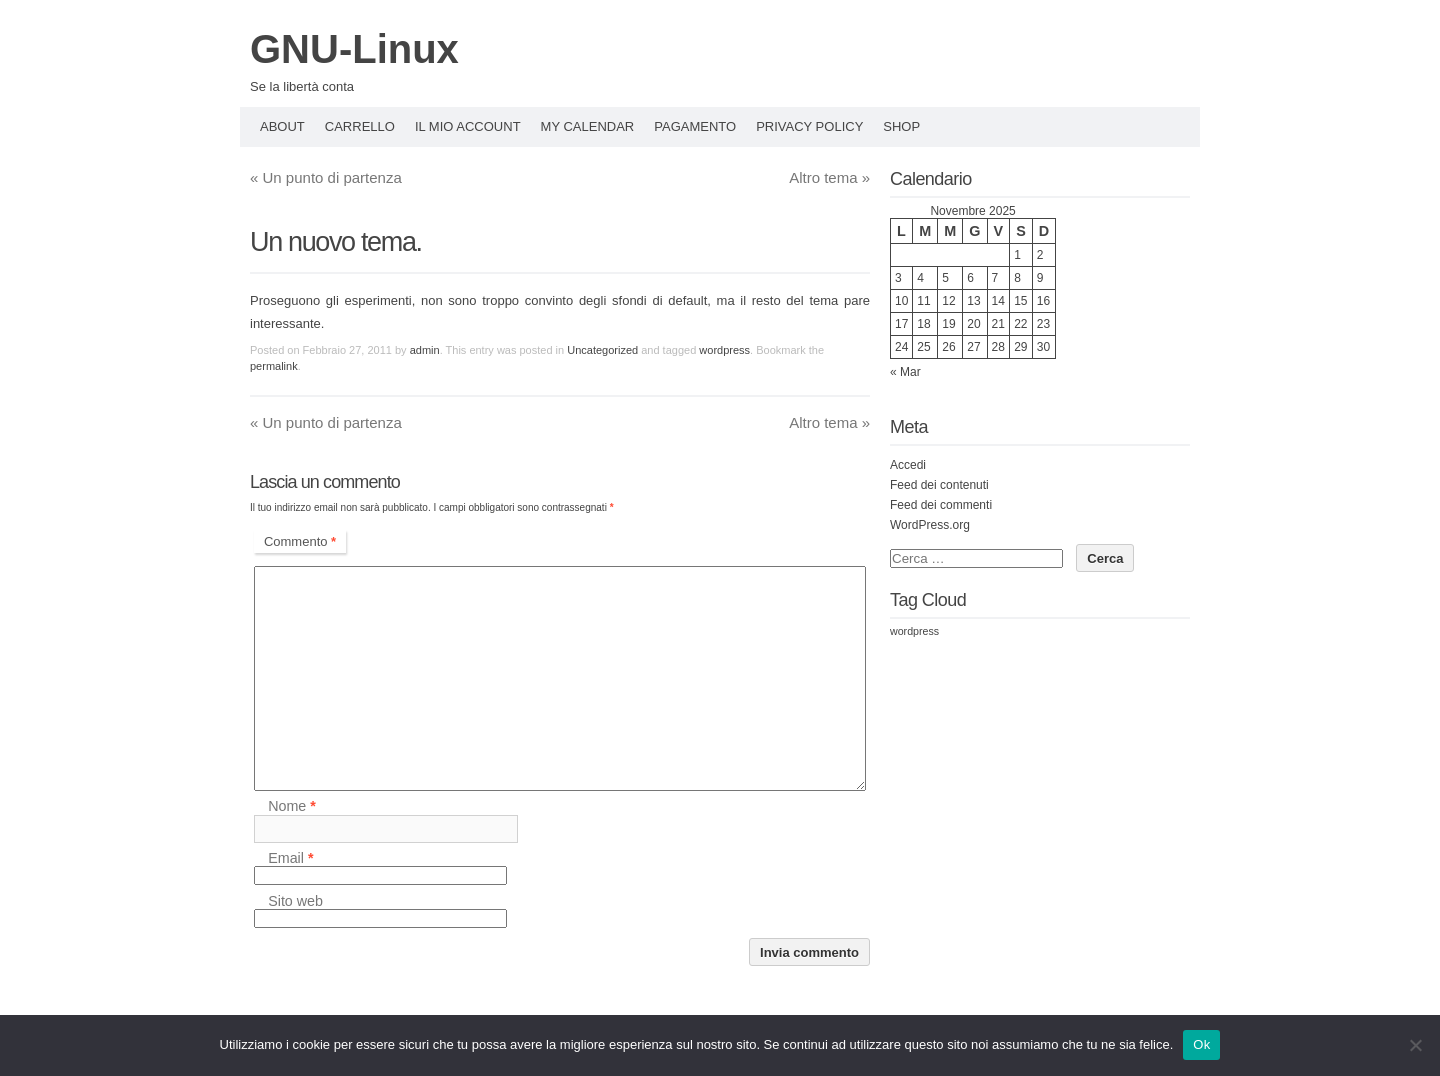 Image resolution: width=1440 pixels, height=1076 pixels. What do you see at coordinates (588, 126) in the screenshot?
I see `My Calendar` at bounding box center [588, 126].